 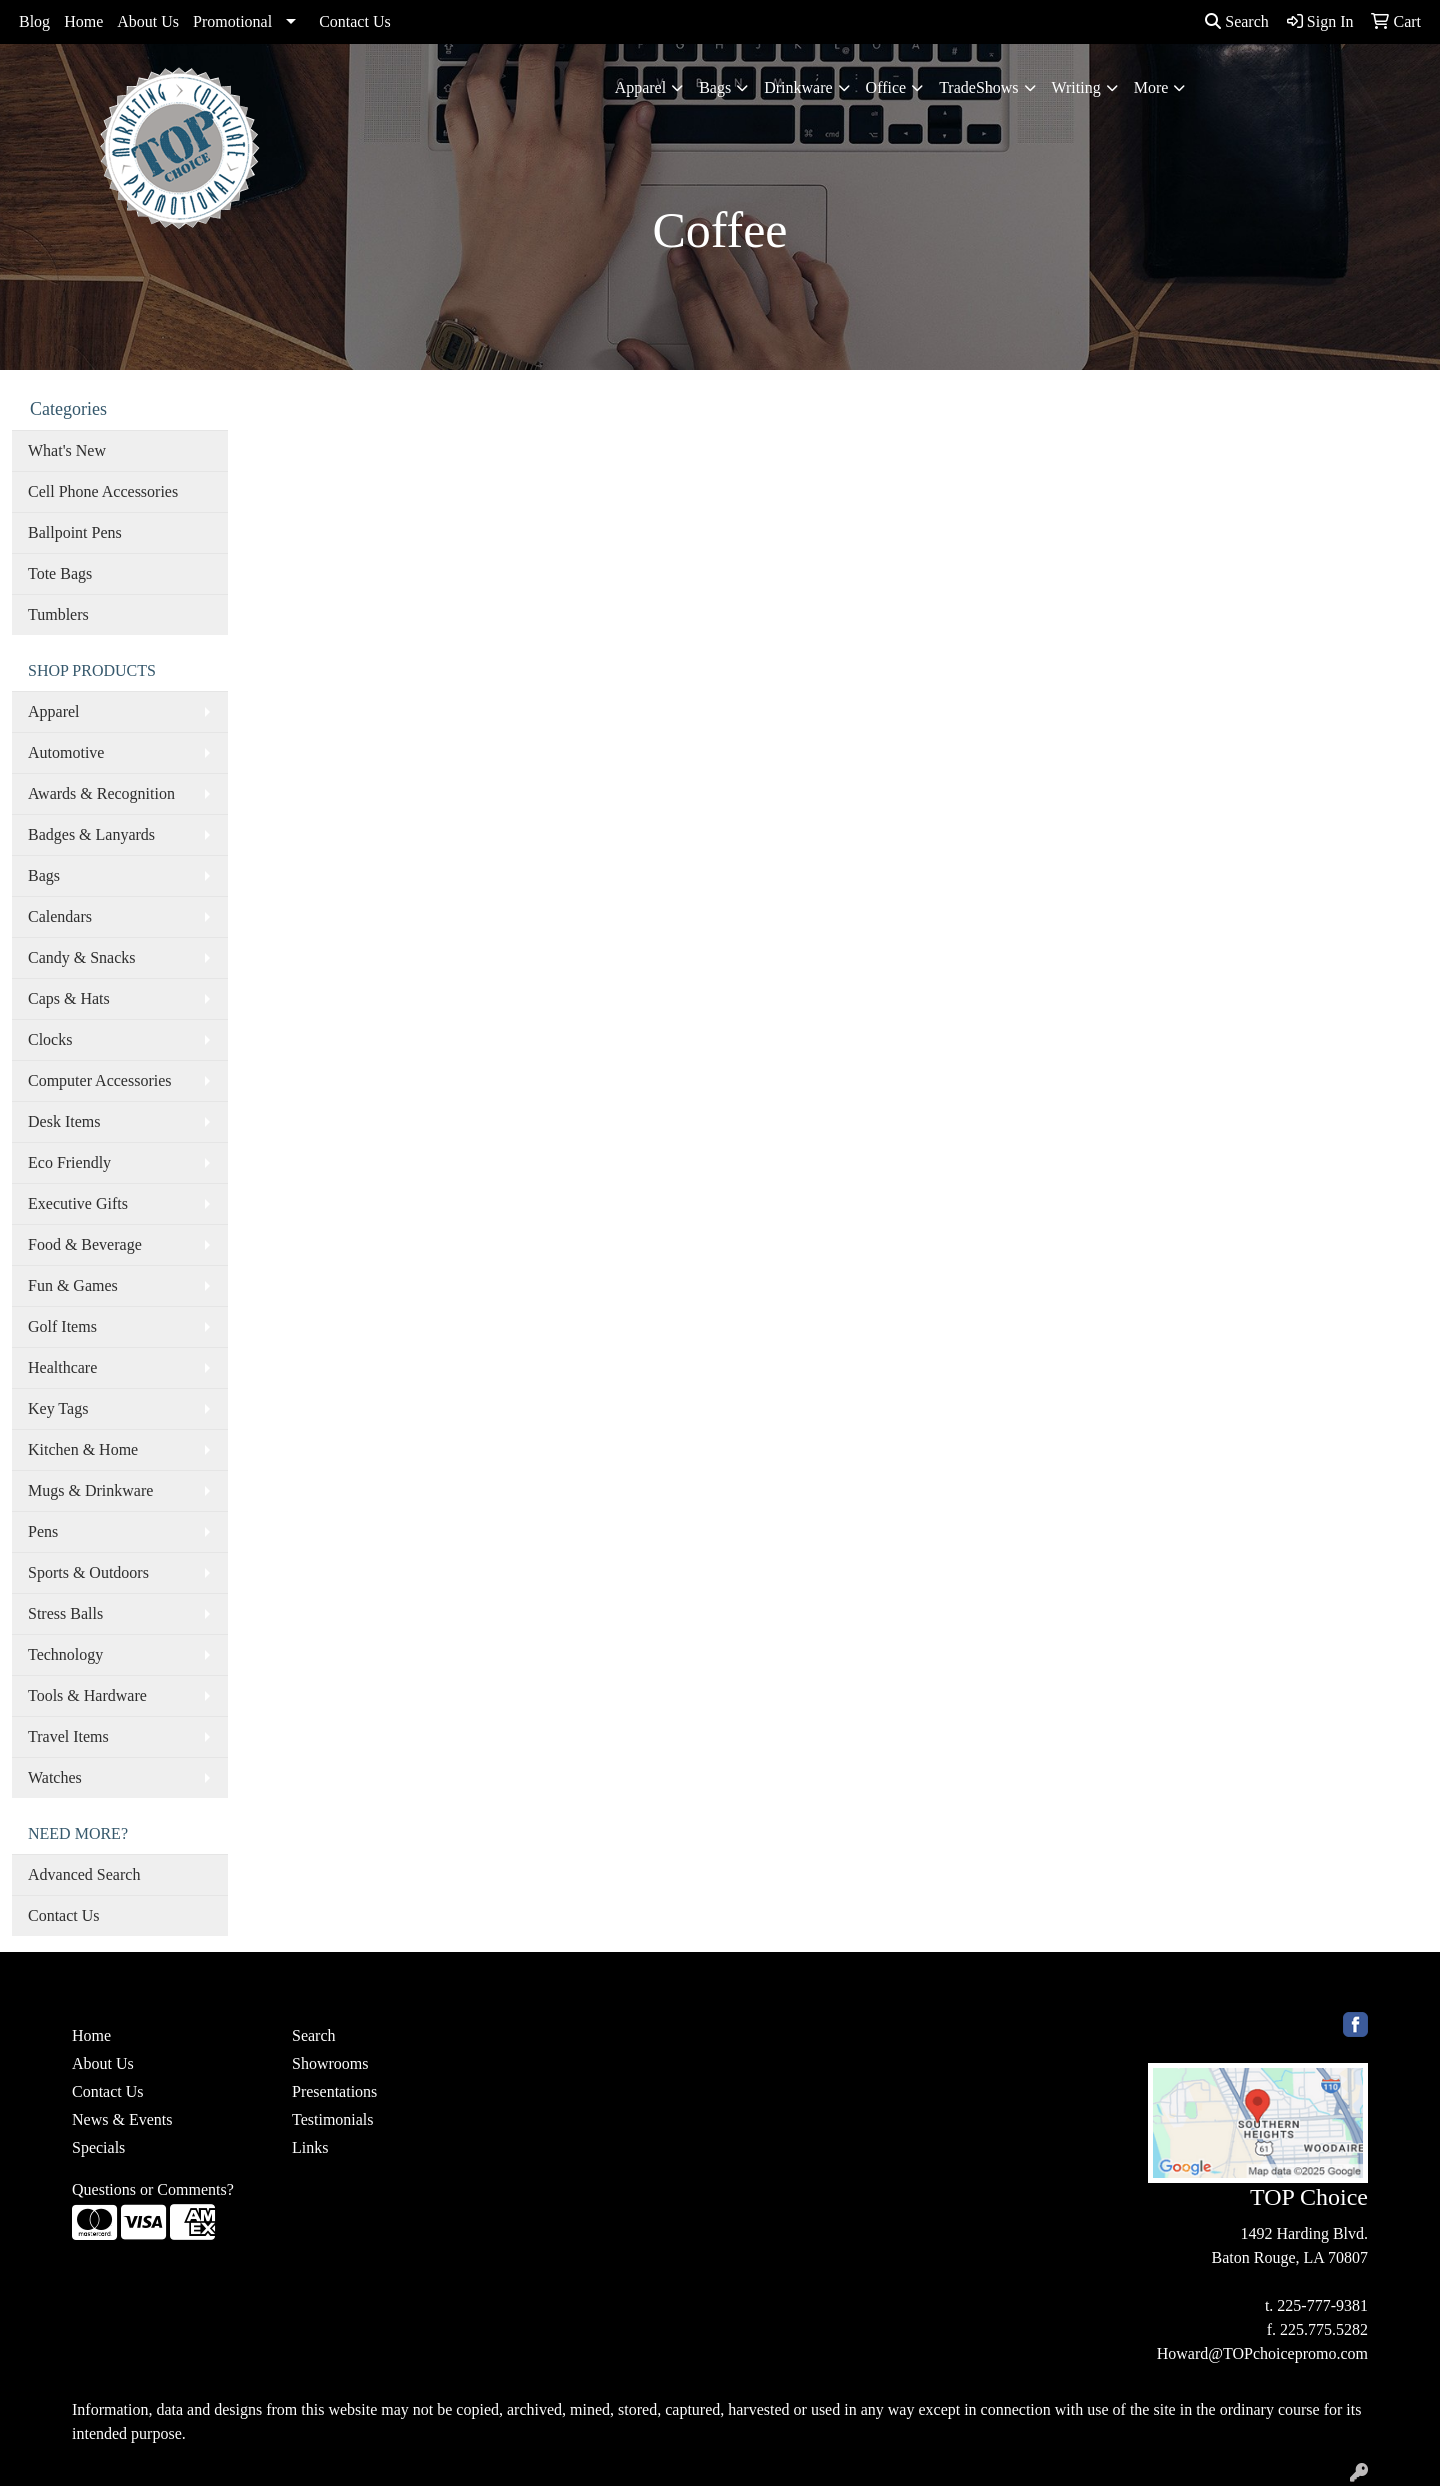 I want to click on Tools & Hardware, so click(x=87, y=1695).